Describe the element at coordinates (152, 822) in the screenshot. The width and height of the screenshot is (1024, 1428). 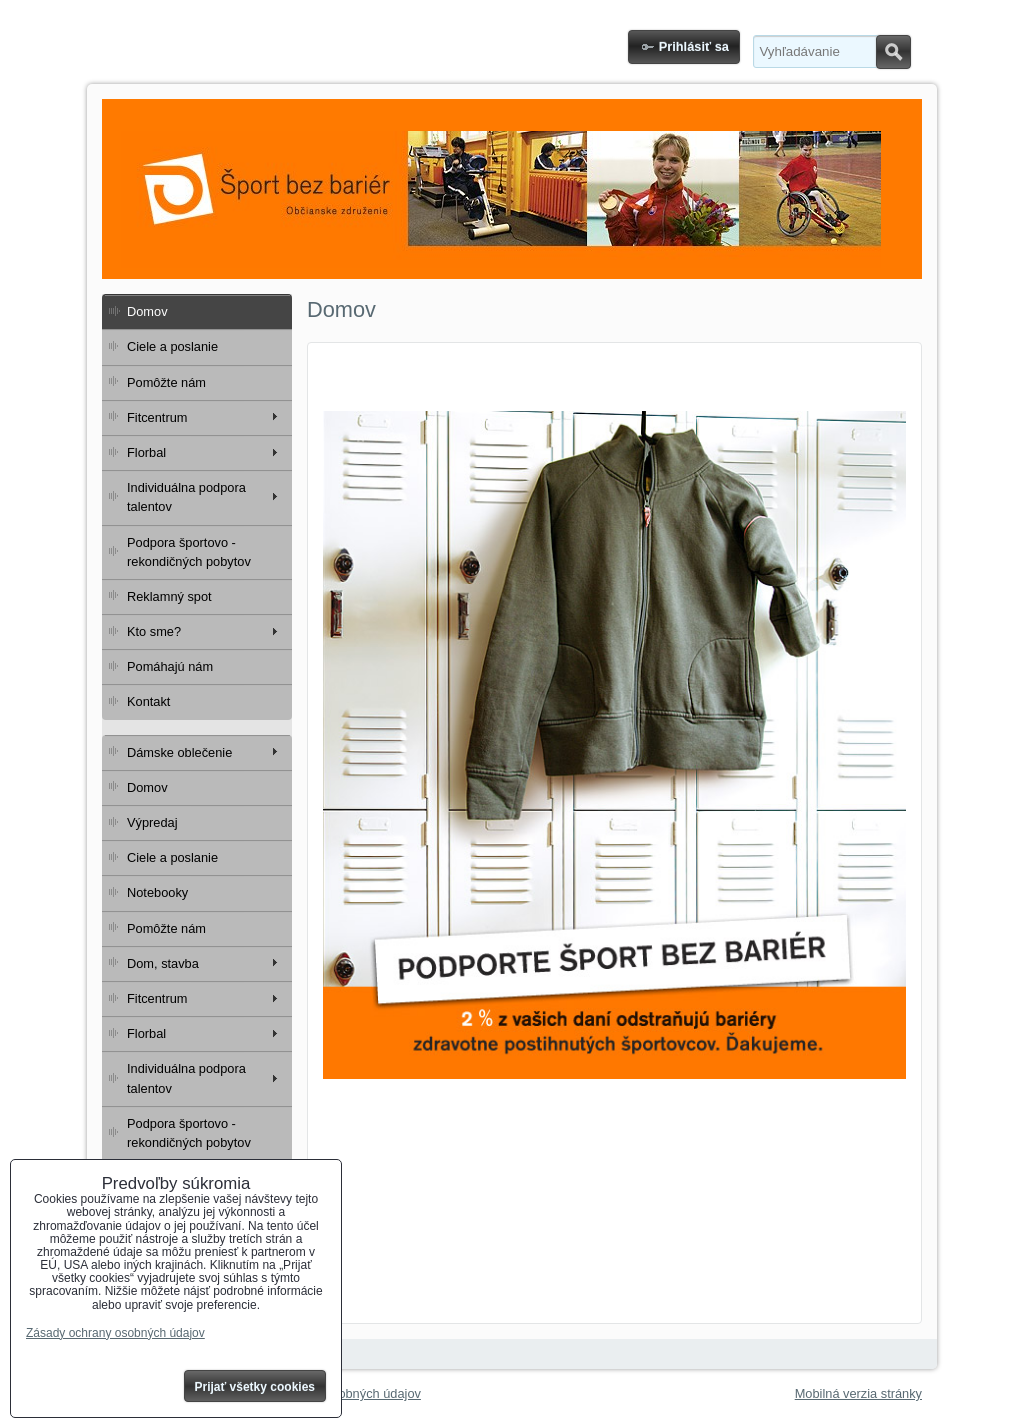
I see `Výpredaj` at that location.